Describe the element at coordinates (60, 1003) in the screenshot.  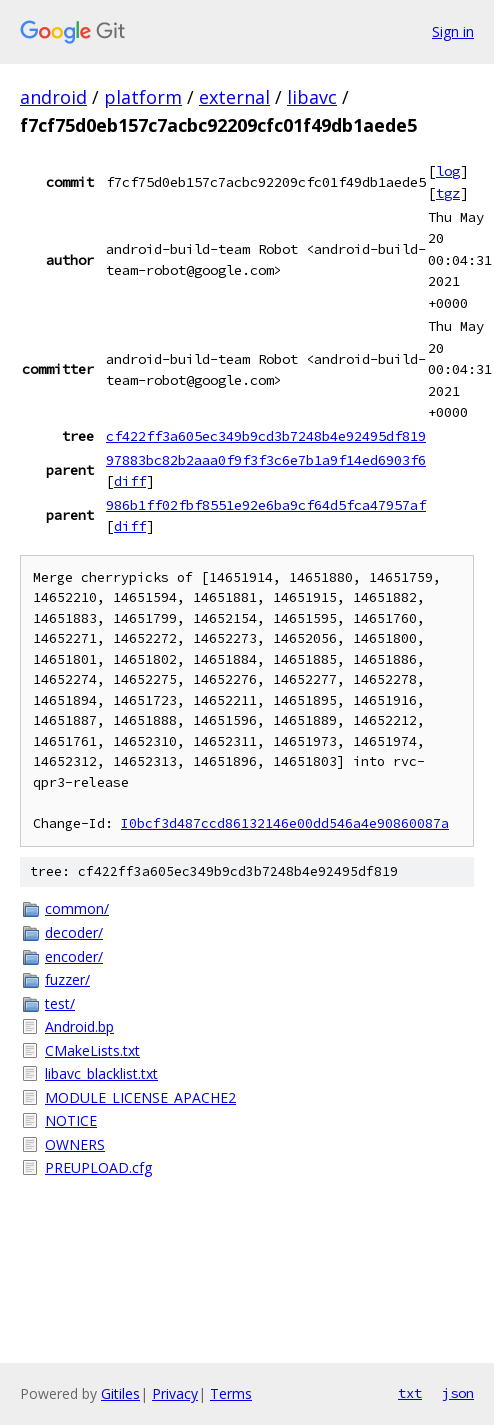
I see `test/` at that location.